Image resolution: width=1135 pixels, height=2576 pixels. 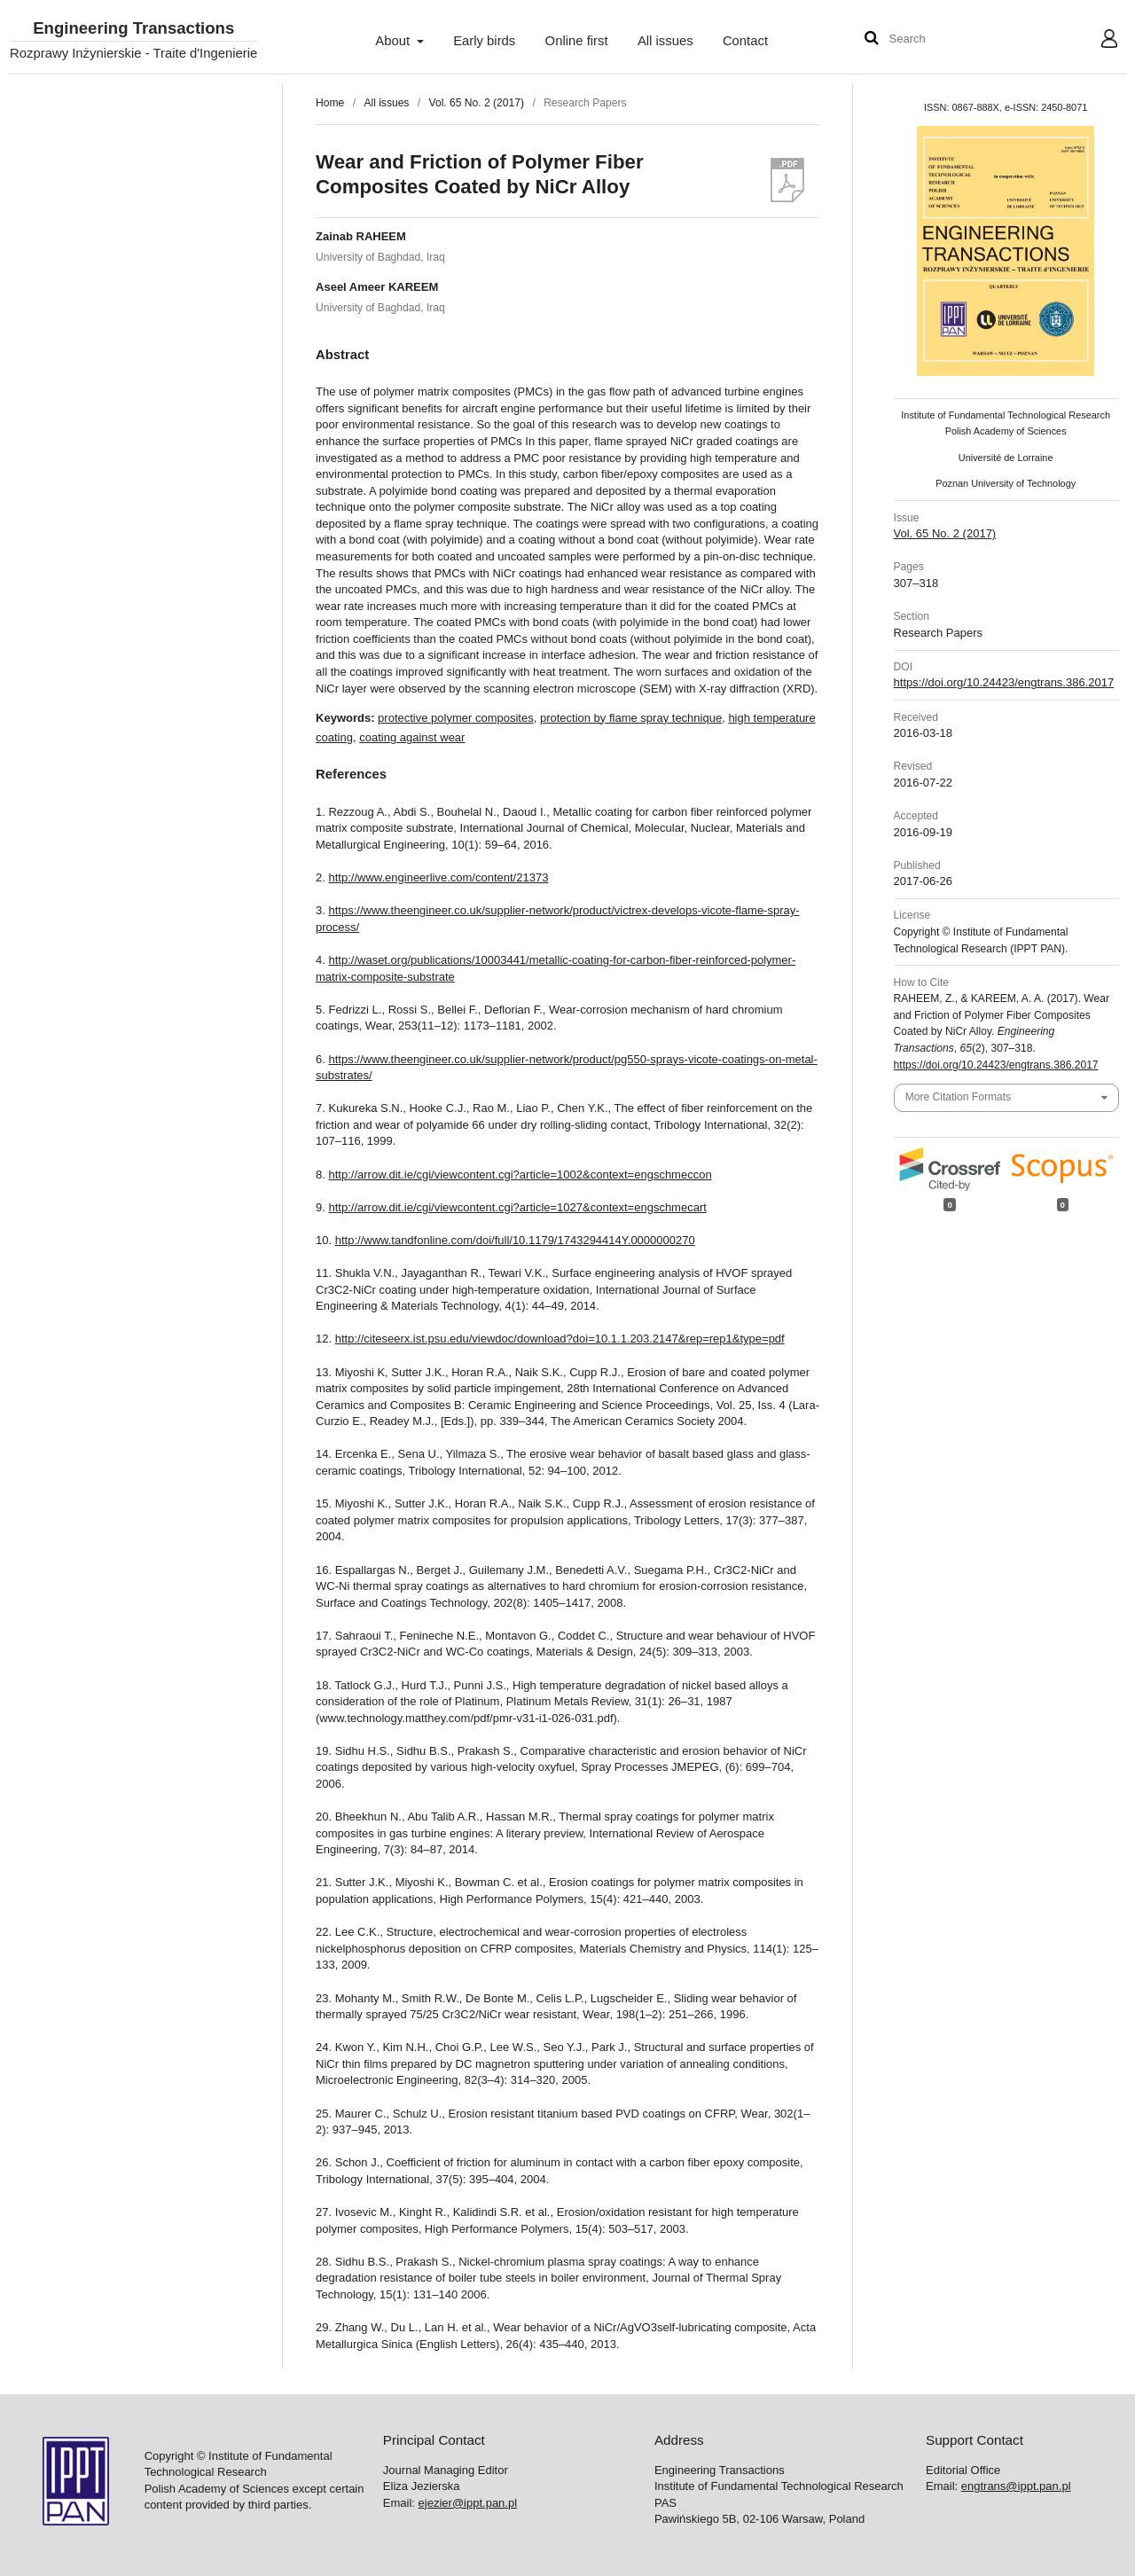 I want to click on https://doi.org/10.24423/engtrans.386.2017, so click(x=1004, y=682).